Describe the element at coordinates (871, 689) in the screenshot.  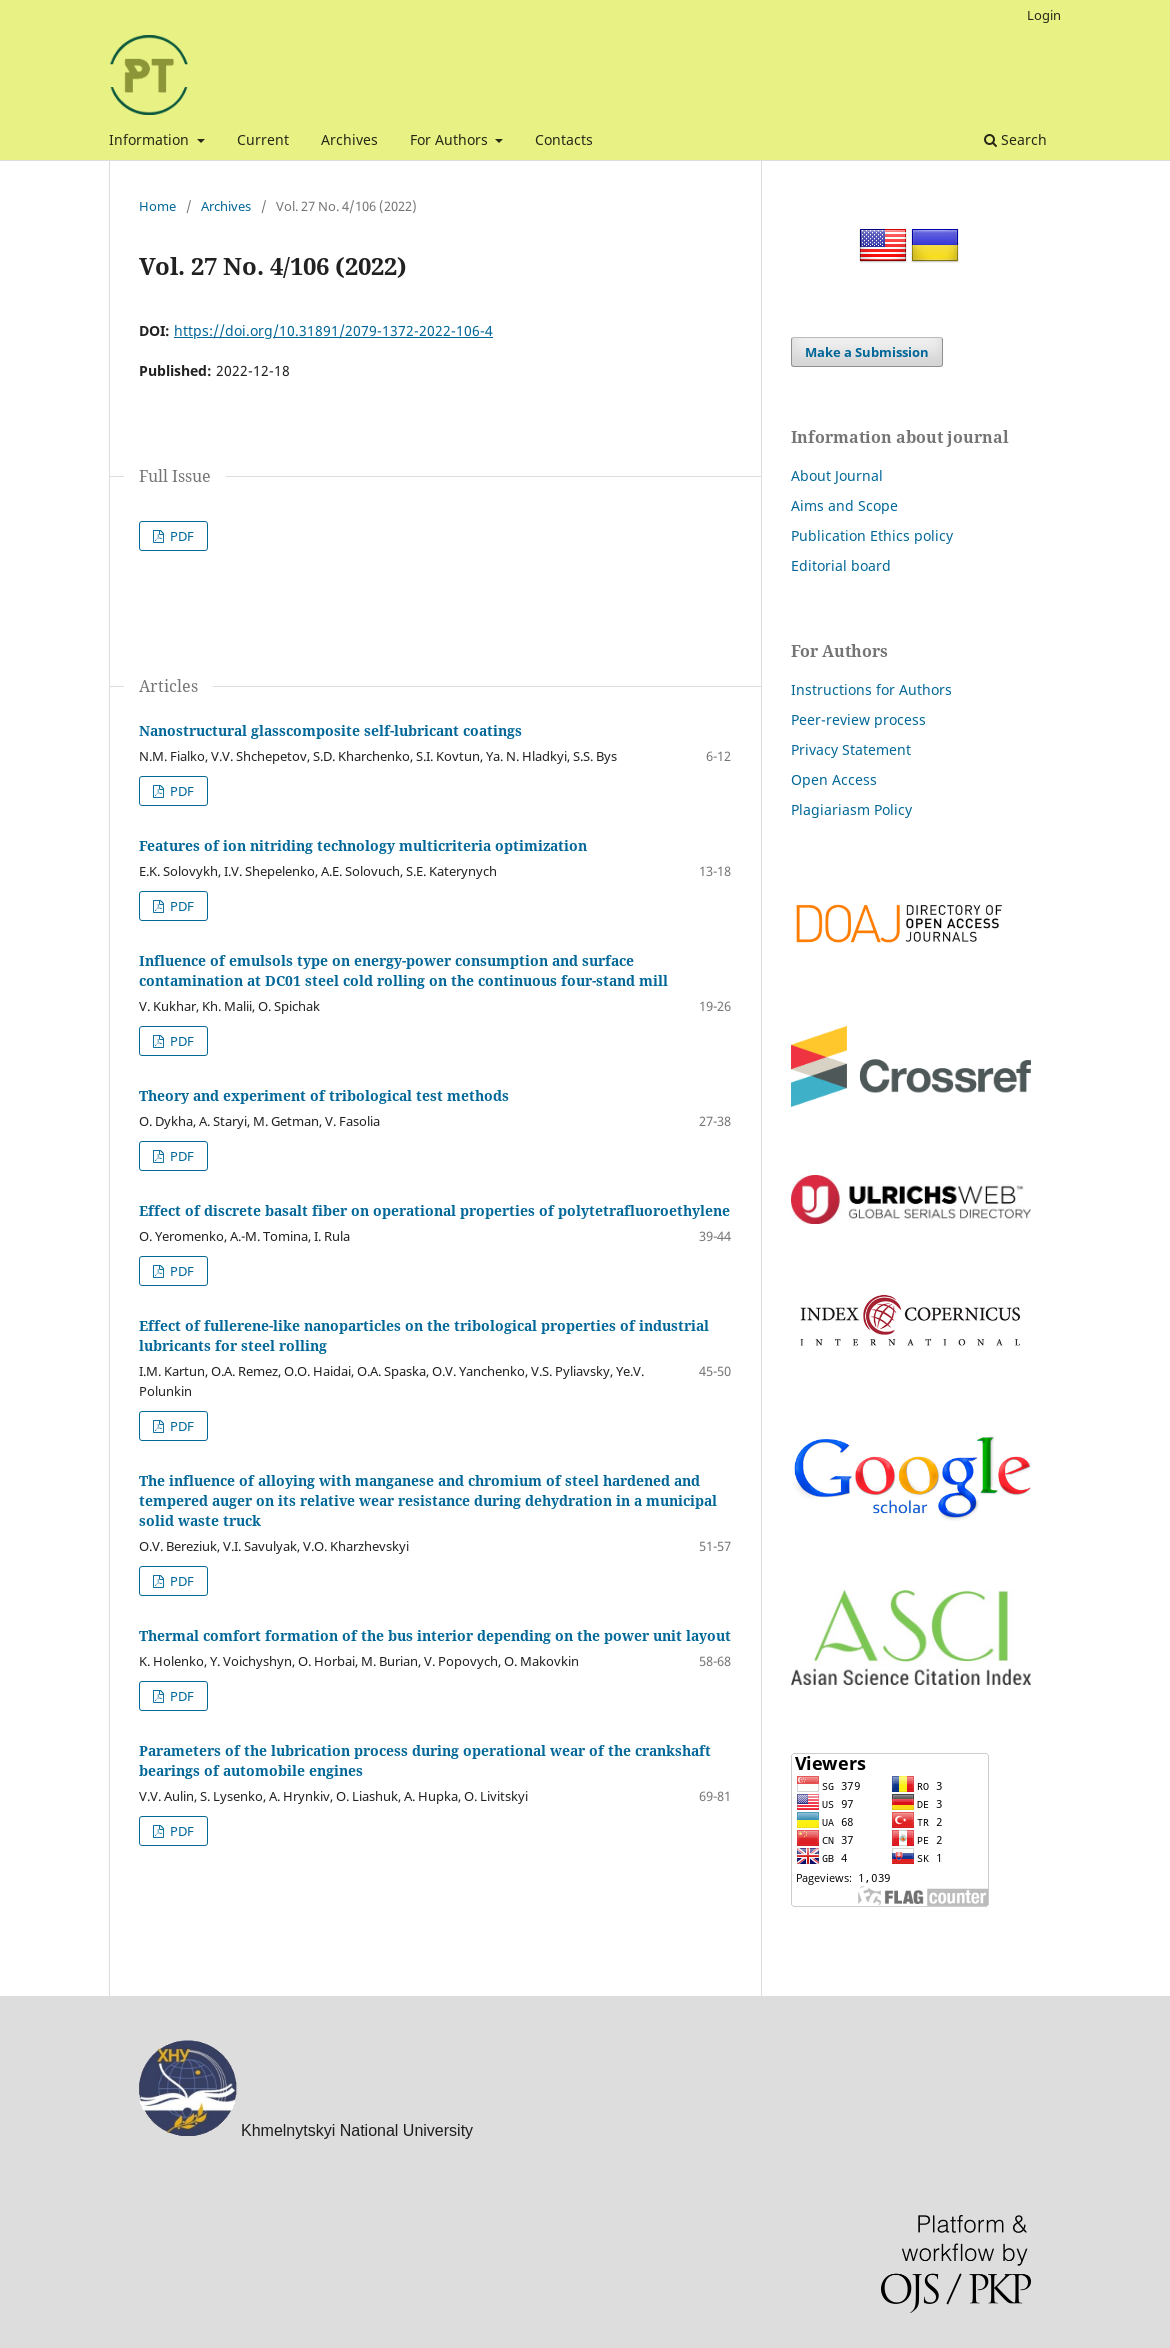
I see `Instructions for Authors` at that location.